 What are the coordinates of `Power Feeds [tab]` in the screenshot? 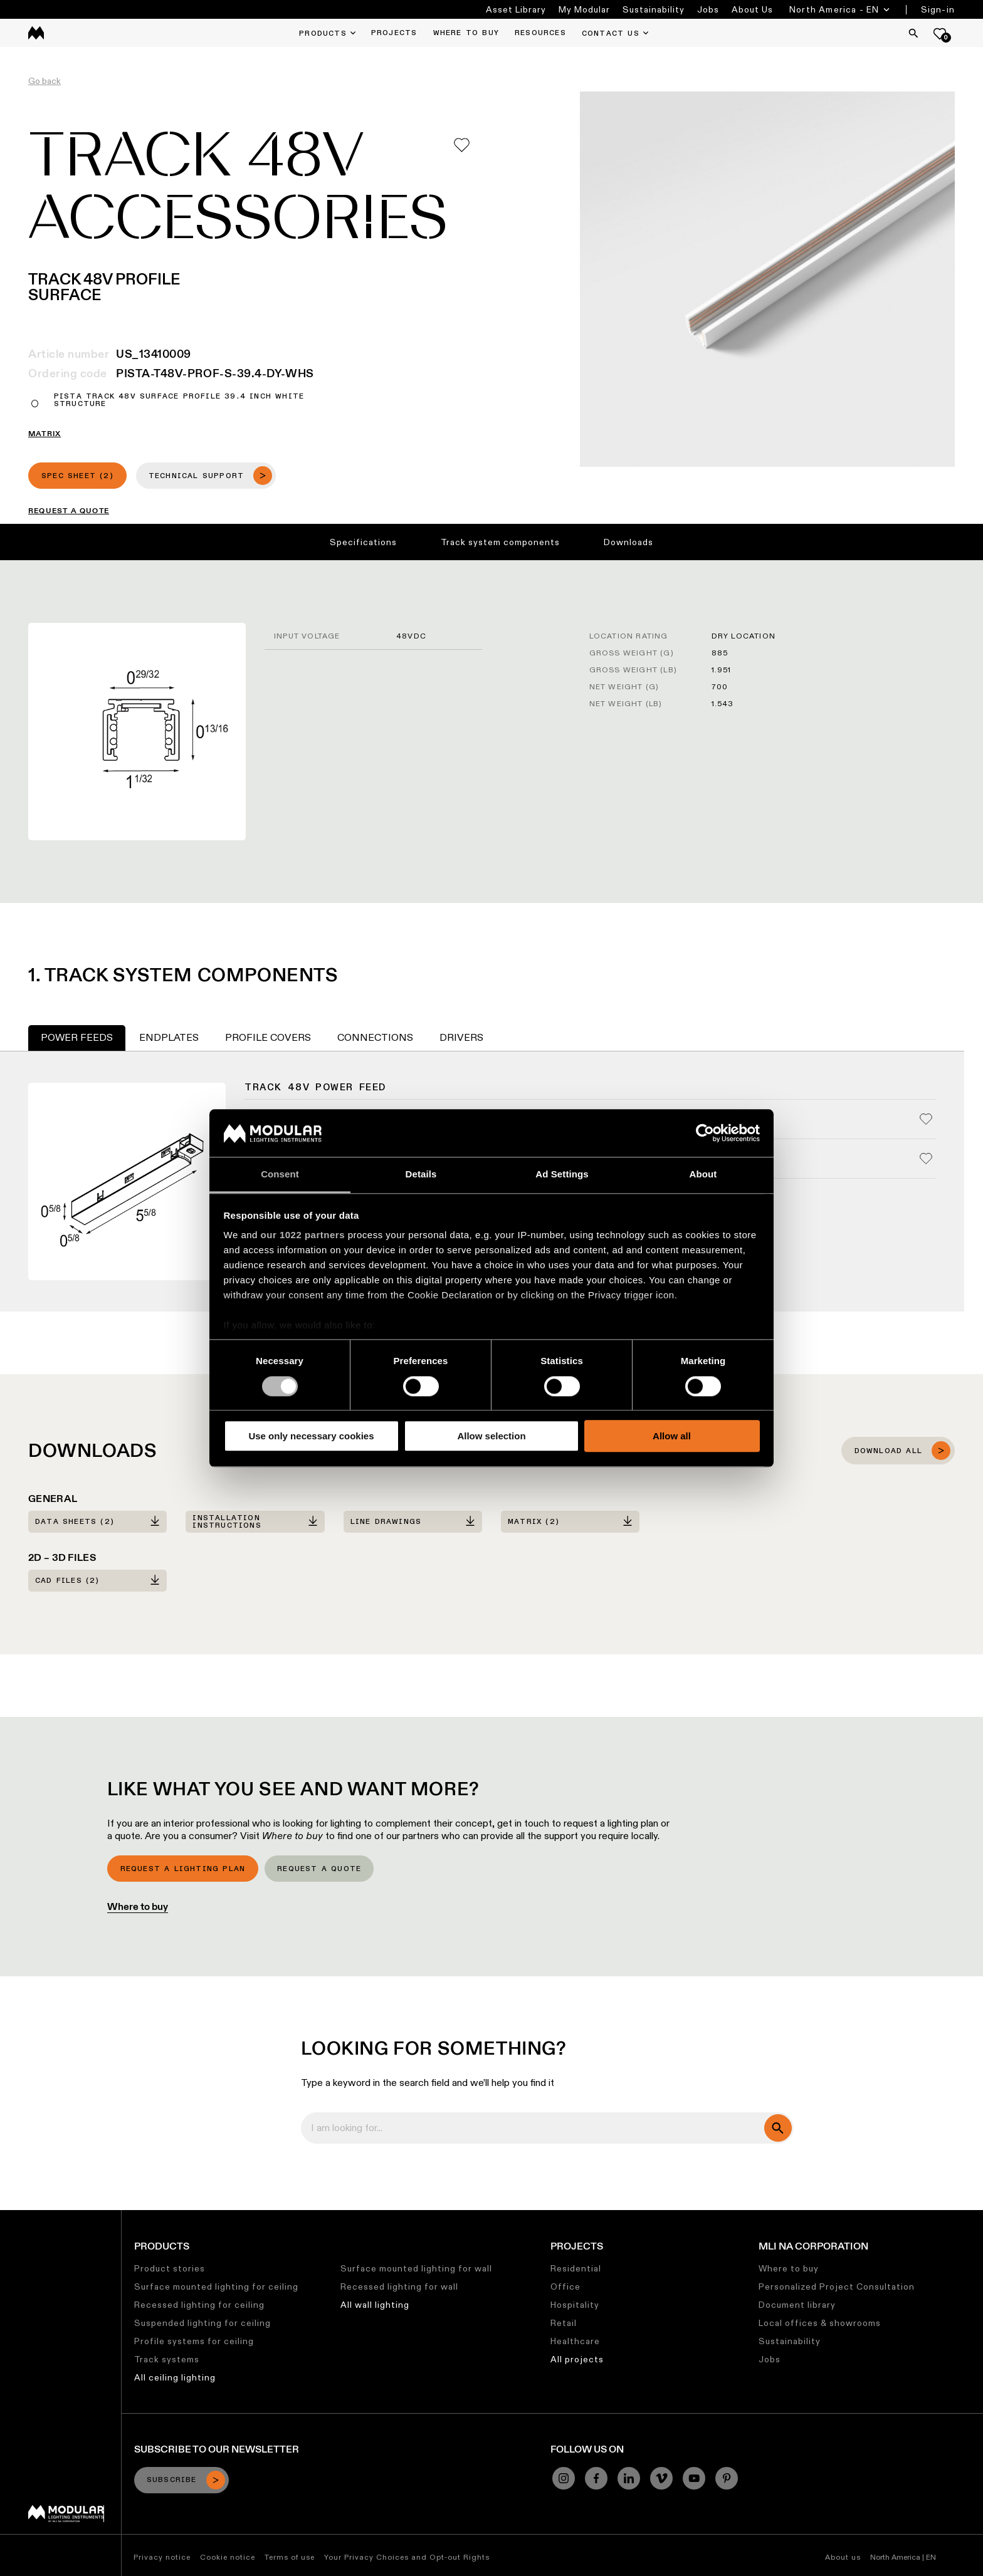 It's located at (77, 1037).